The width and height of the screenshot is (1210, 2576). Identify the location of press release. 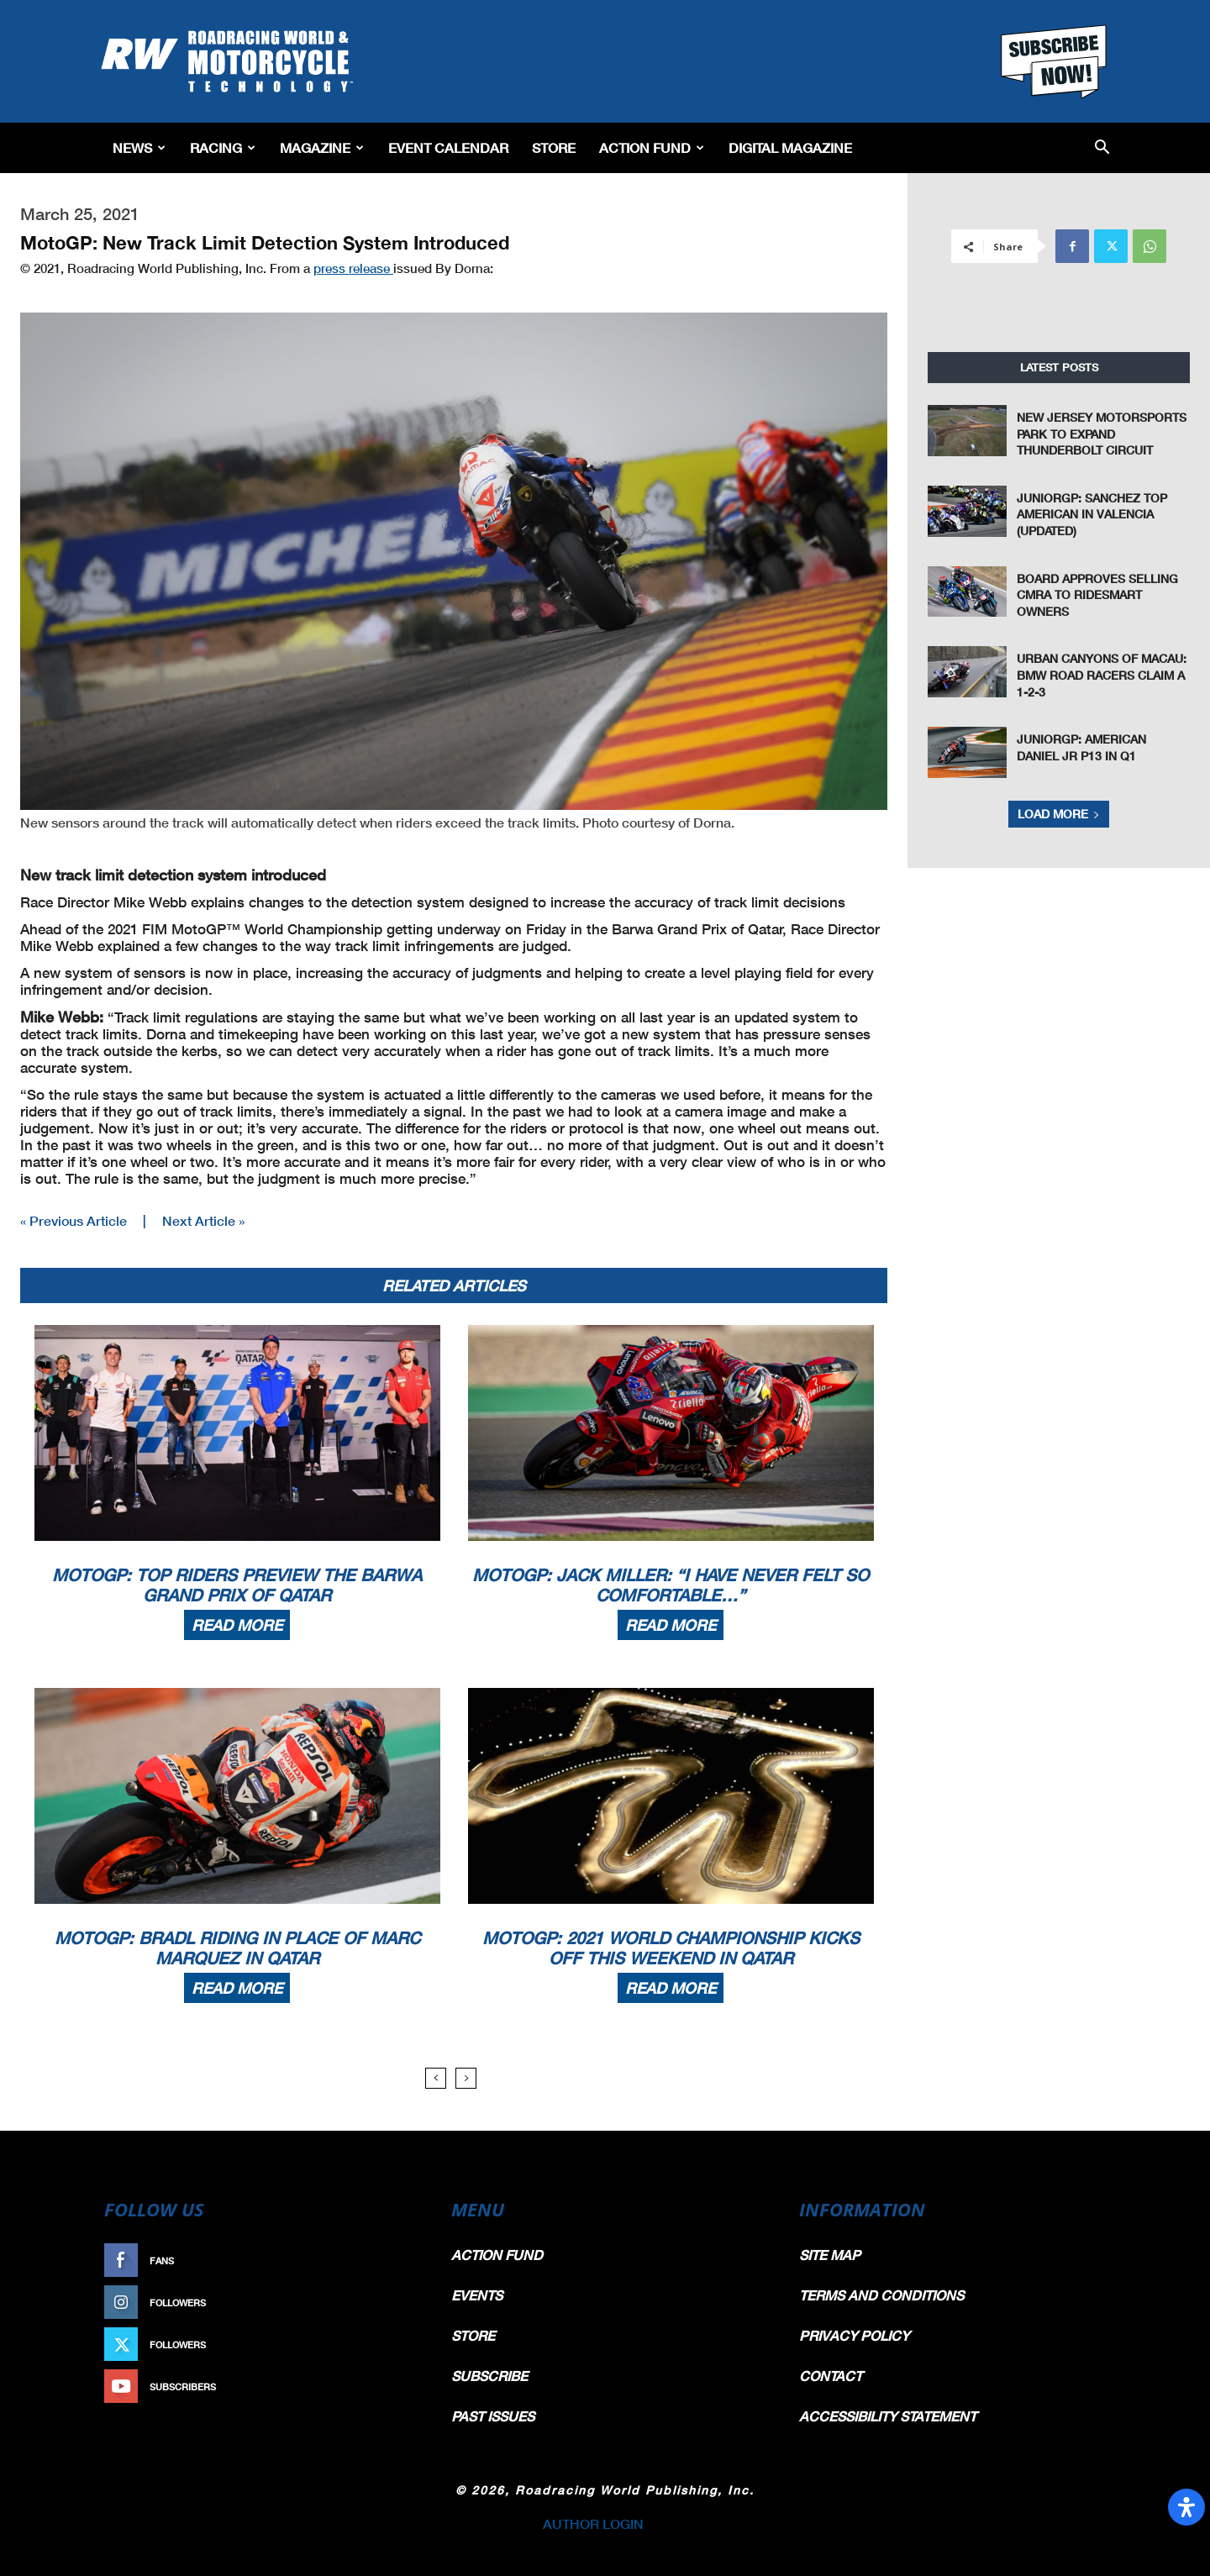
(353, 268).